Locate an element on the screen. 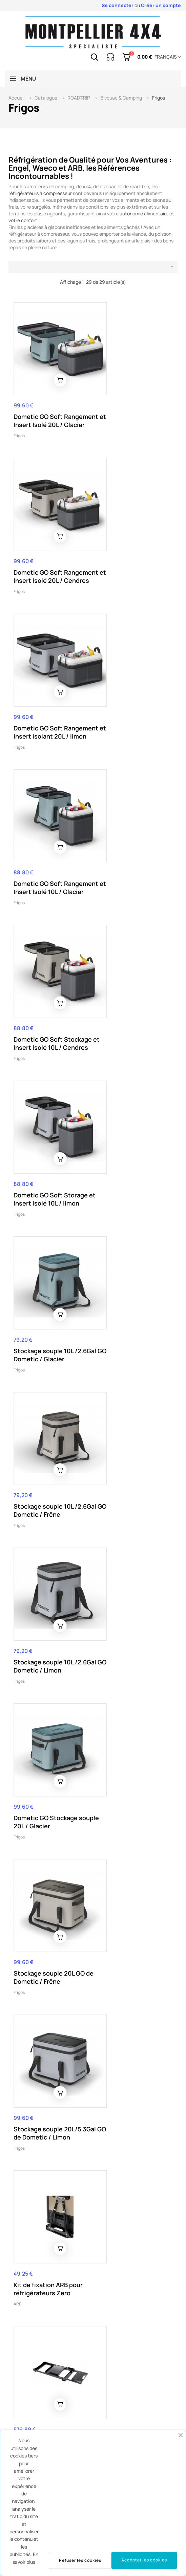  Dometic is located at coordinates (106, 2158).